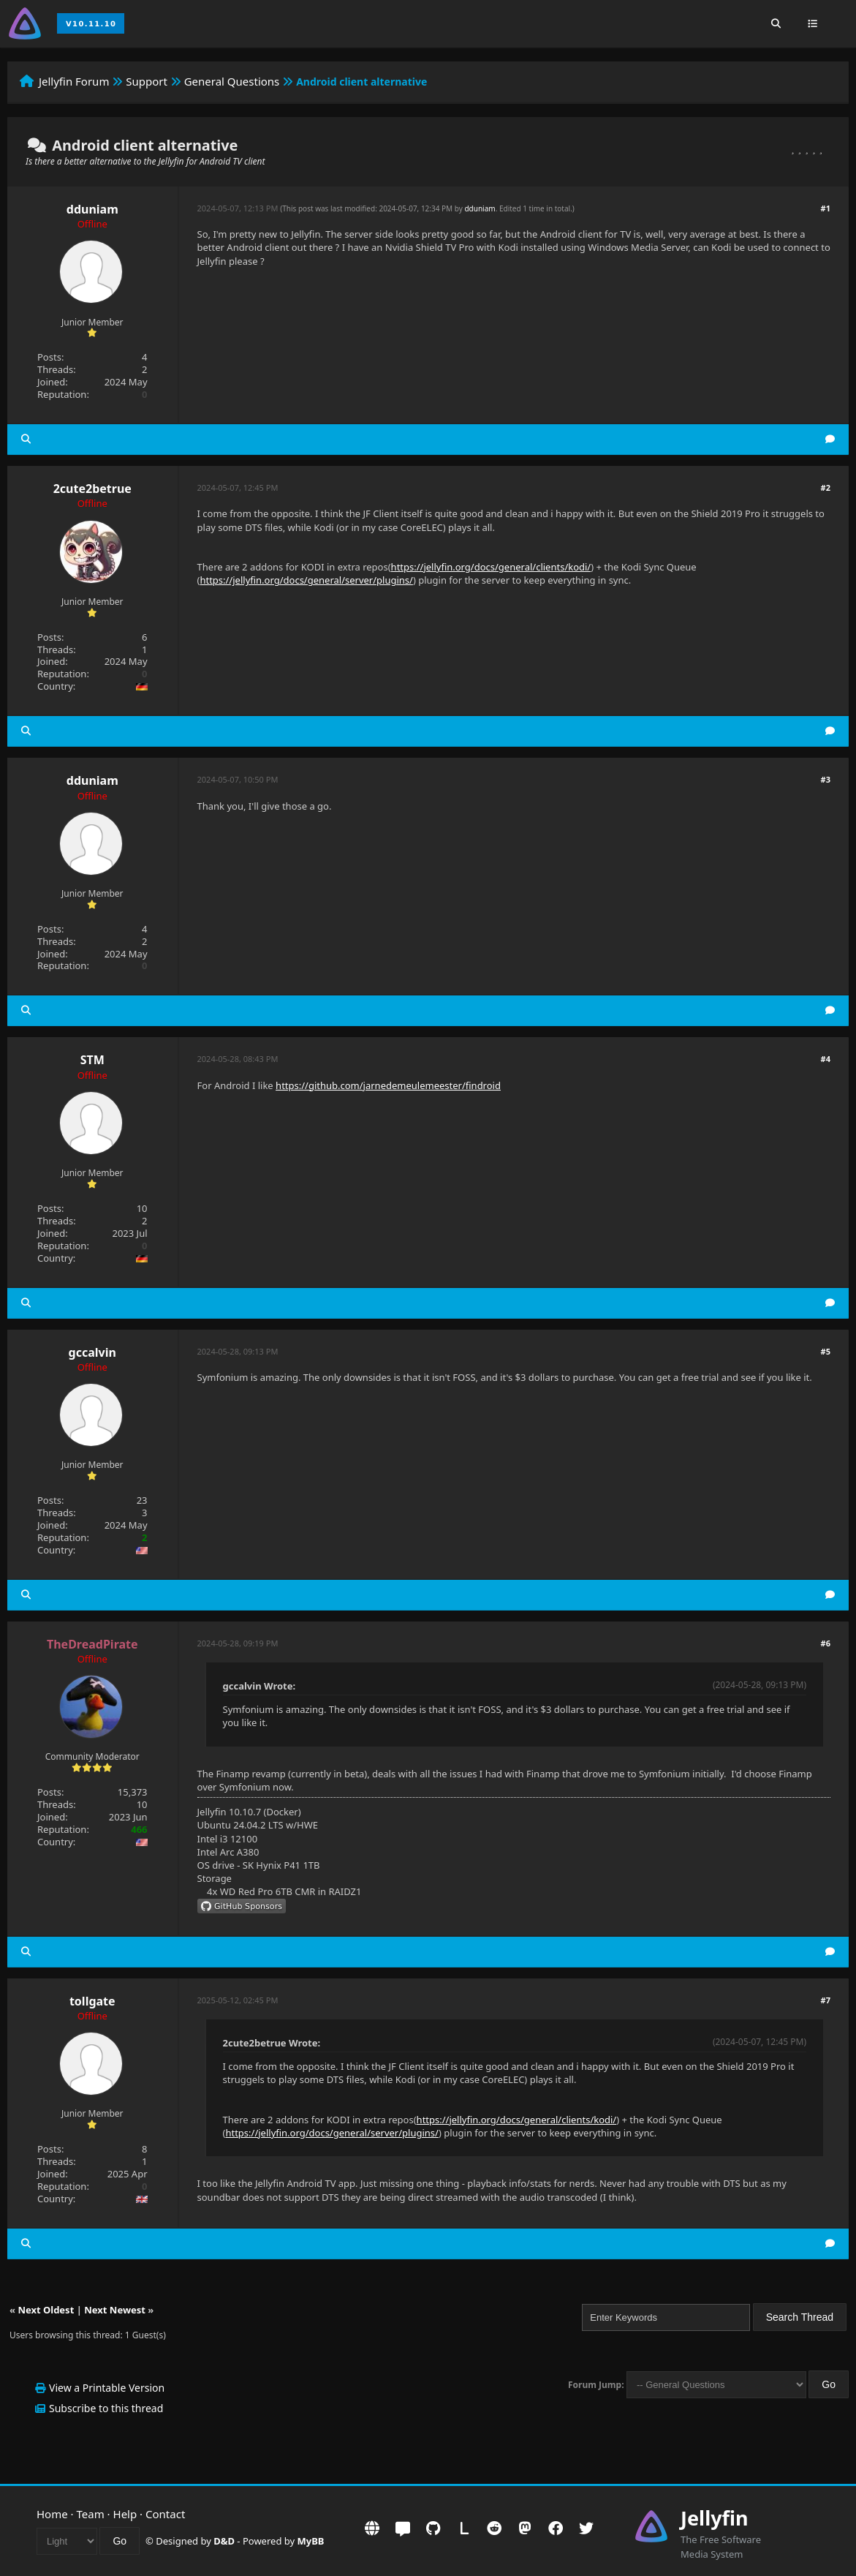  Describe the element at coordinates (232, 81) in the screenshot. I see `General Questions` at that location.